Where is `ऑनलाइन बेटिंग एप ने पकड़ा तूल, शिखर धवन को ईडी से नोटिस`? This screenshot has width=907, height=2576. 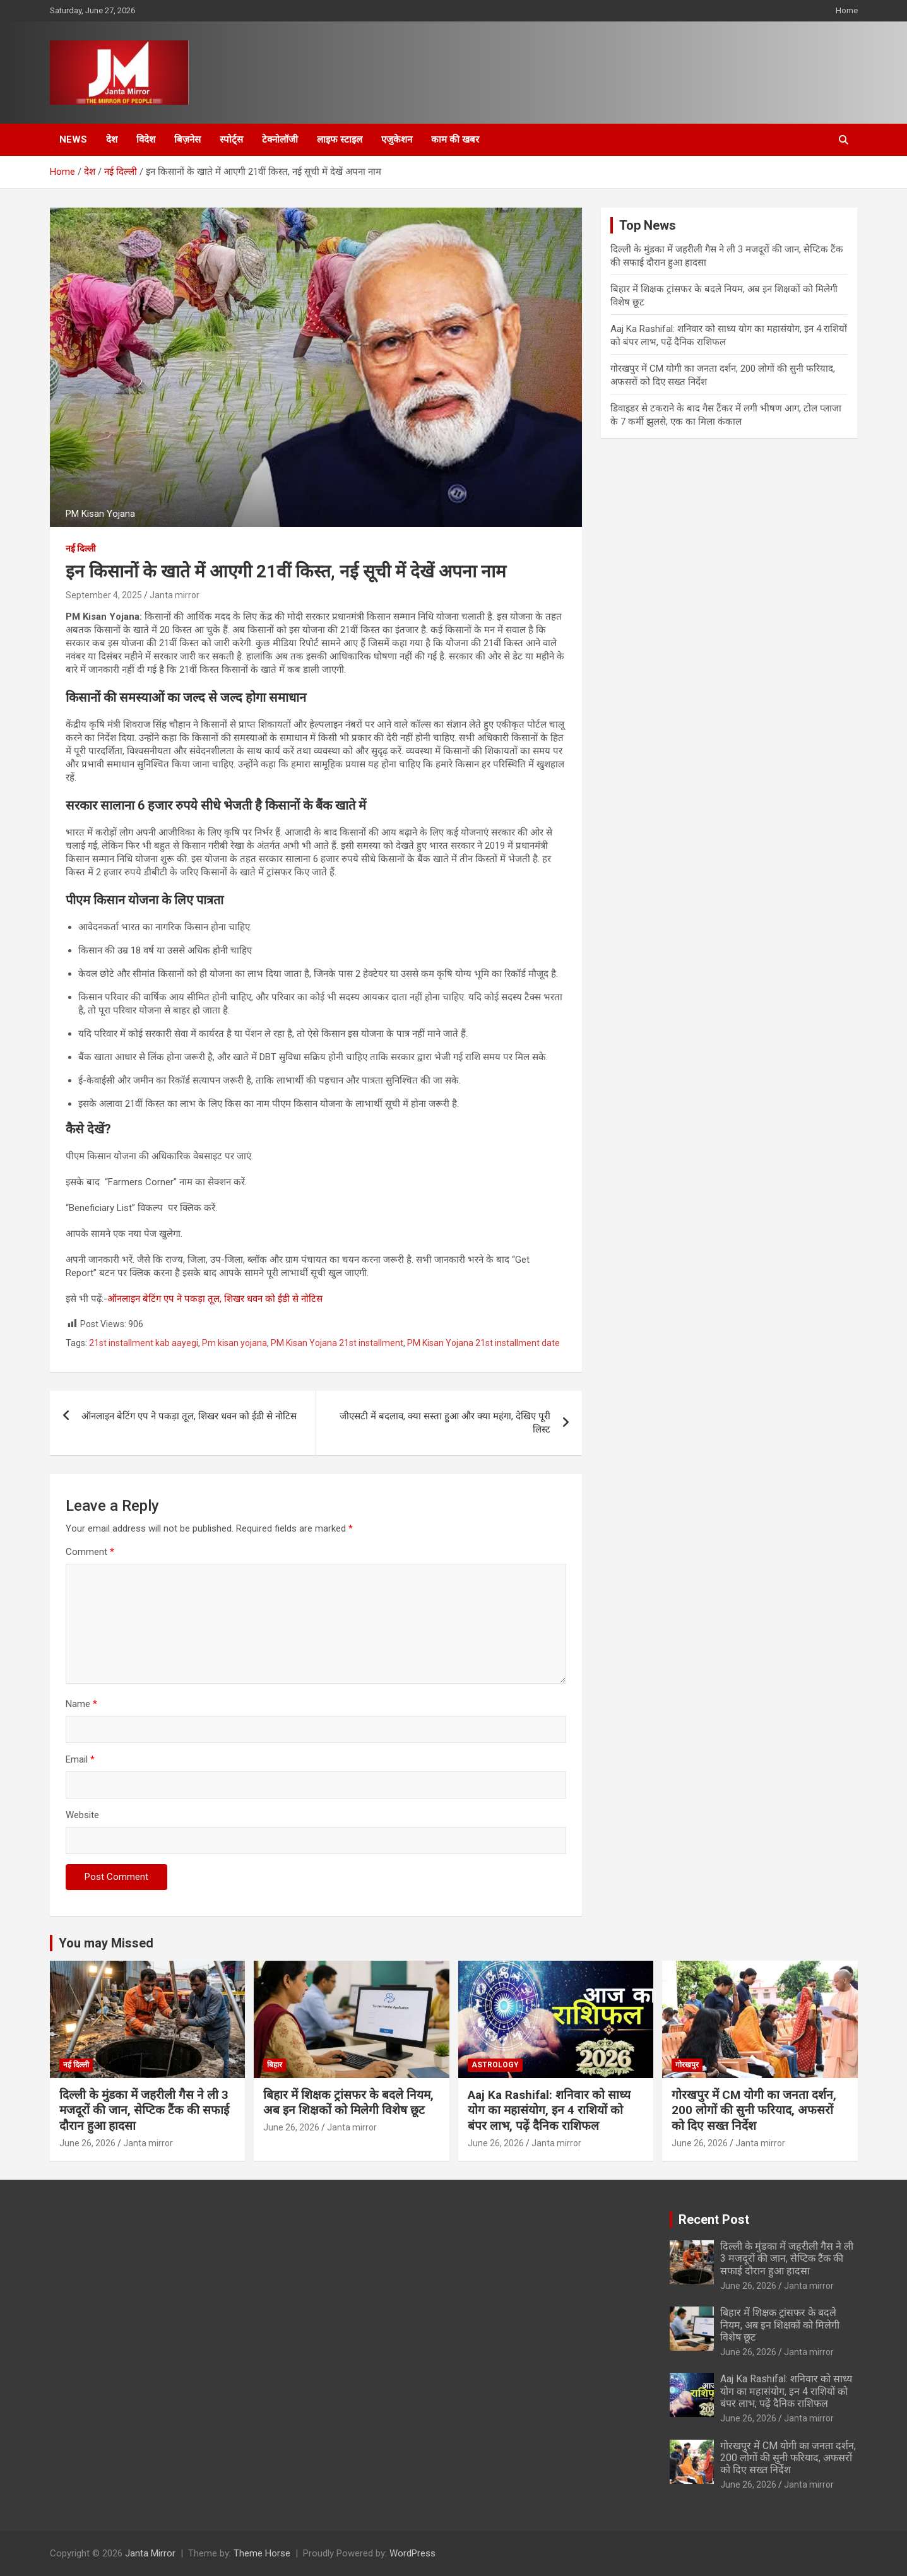 ऑनलाइन बेटिंग एप ने पकड़ा तूल, शिखर धवन को ईडी से नोटिस is located at coordinates (215, 1298).